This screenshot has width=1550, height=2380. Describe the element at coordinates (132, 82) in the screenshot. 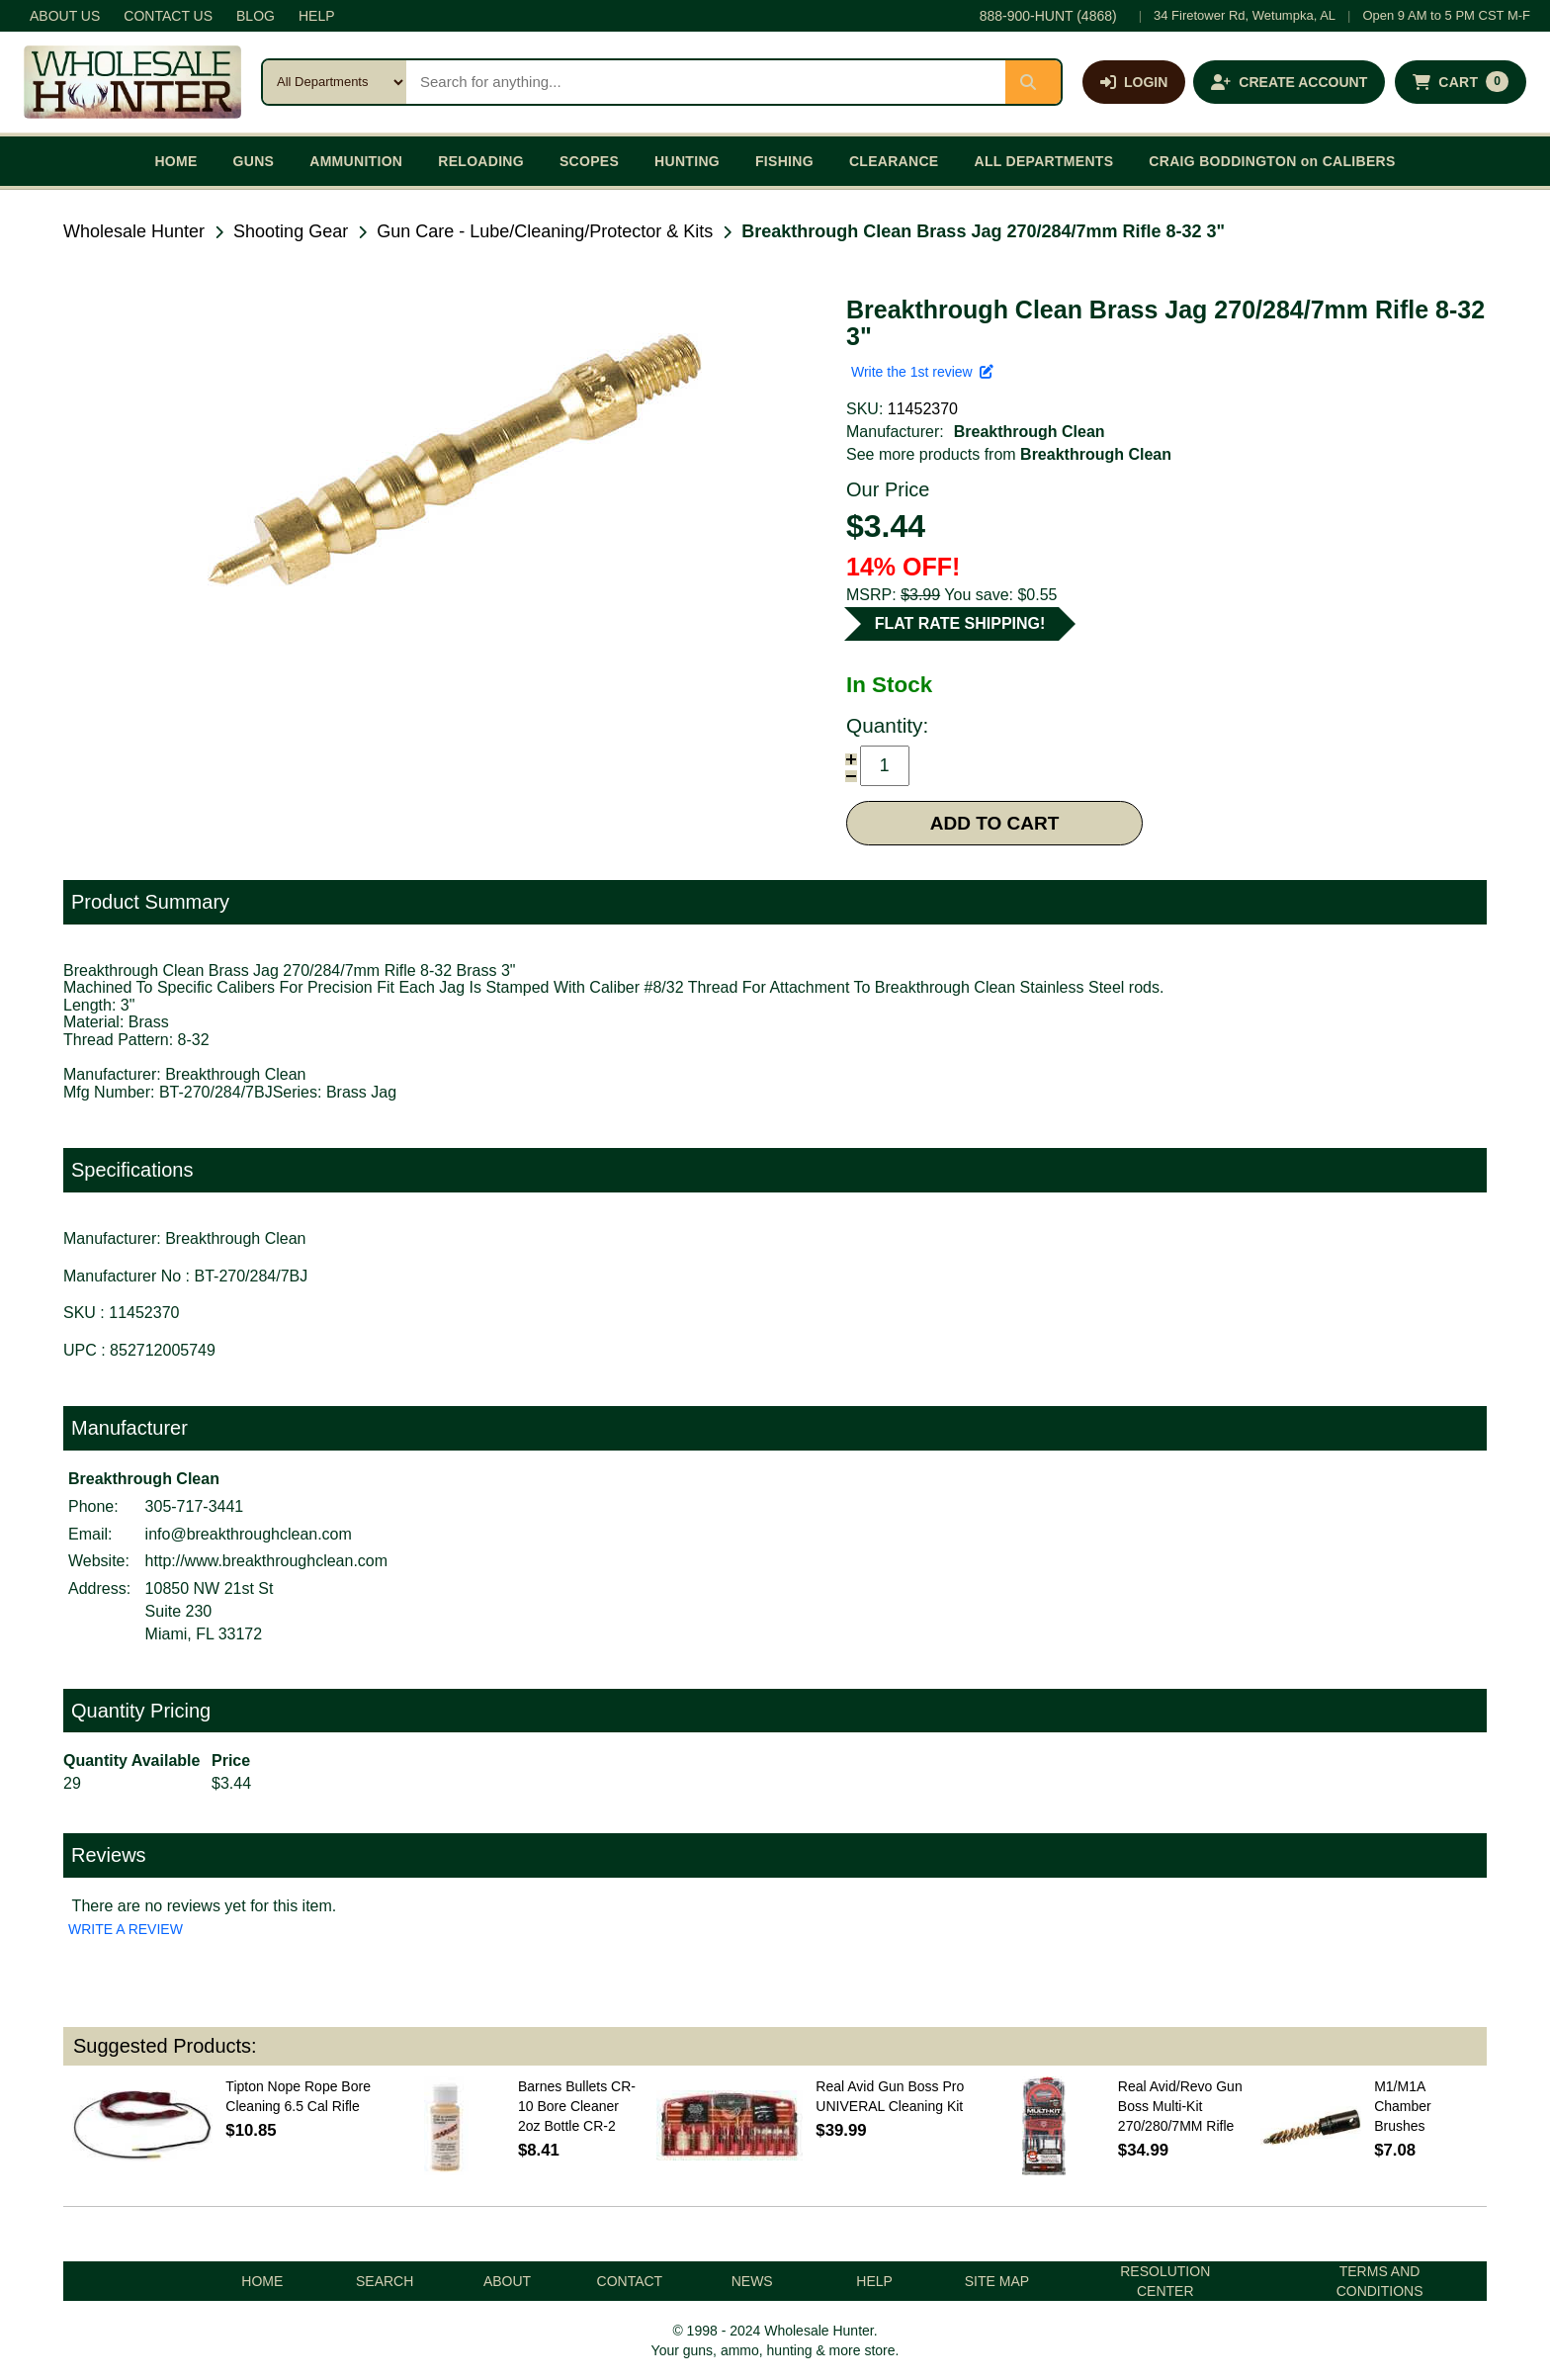

I see `[Wholesale Hunter home]` at that location.